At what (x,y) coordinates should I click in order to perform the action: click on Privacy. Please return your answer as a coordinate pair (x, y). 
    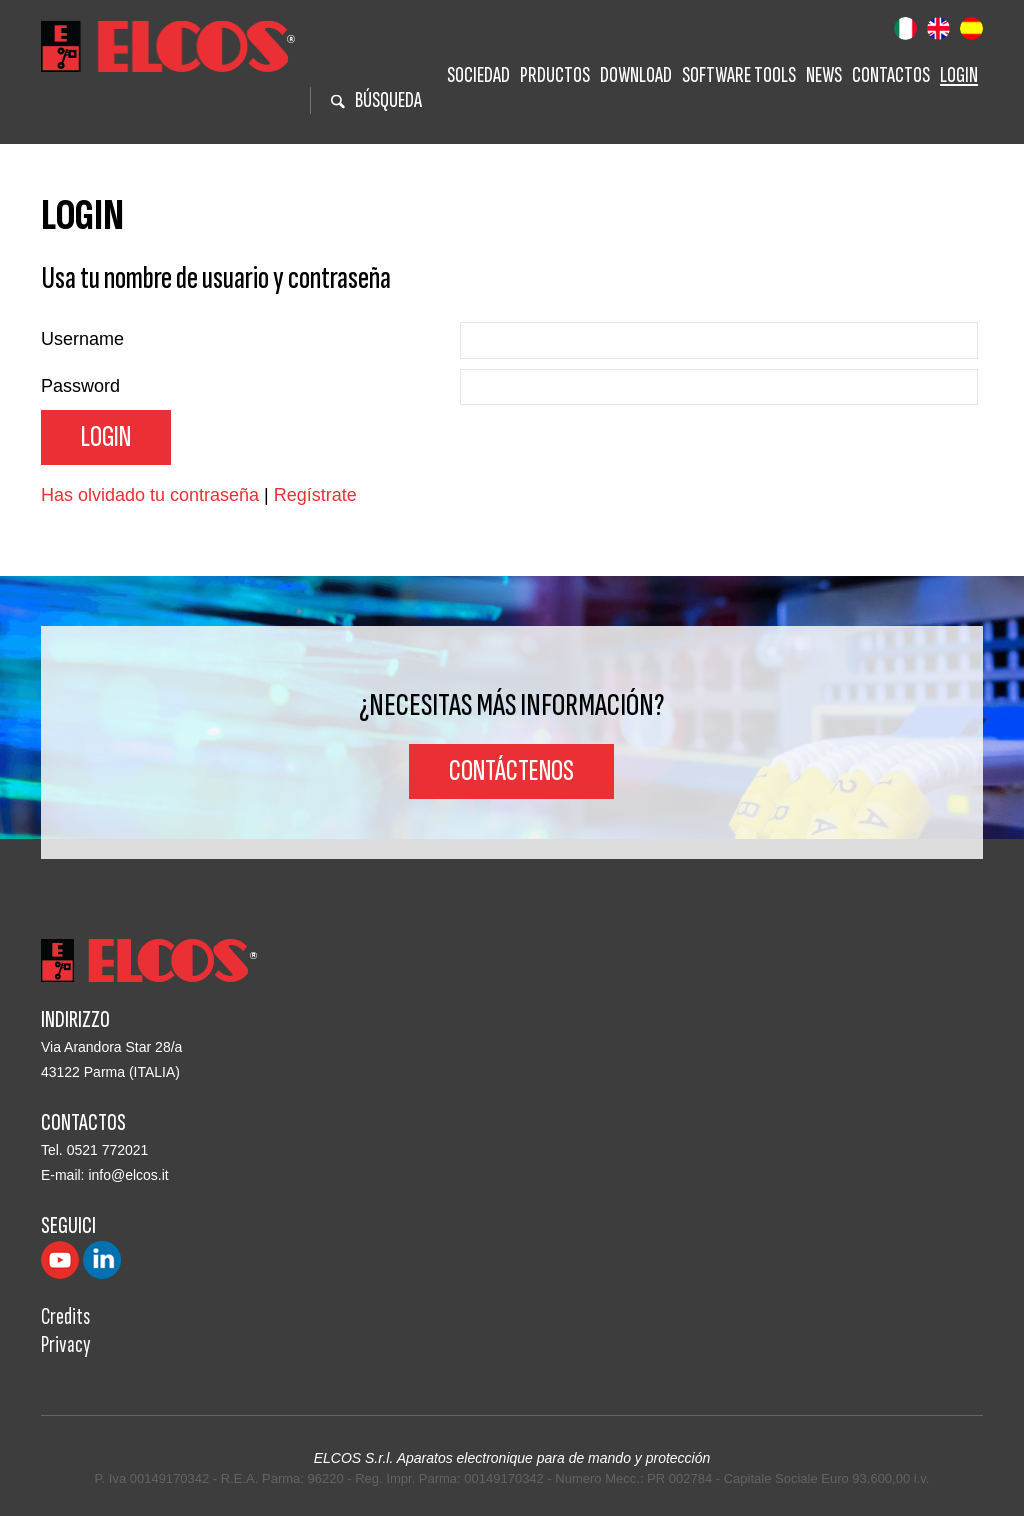
    Looking at the image, I should click on (66, 1344).